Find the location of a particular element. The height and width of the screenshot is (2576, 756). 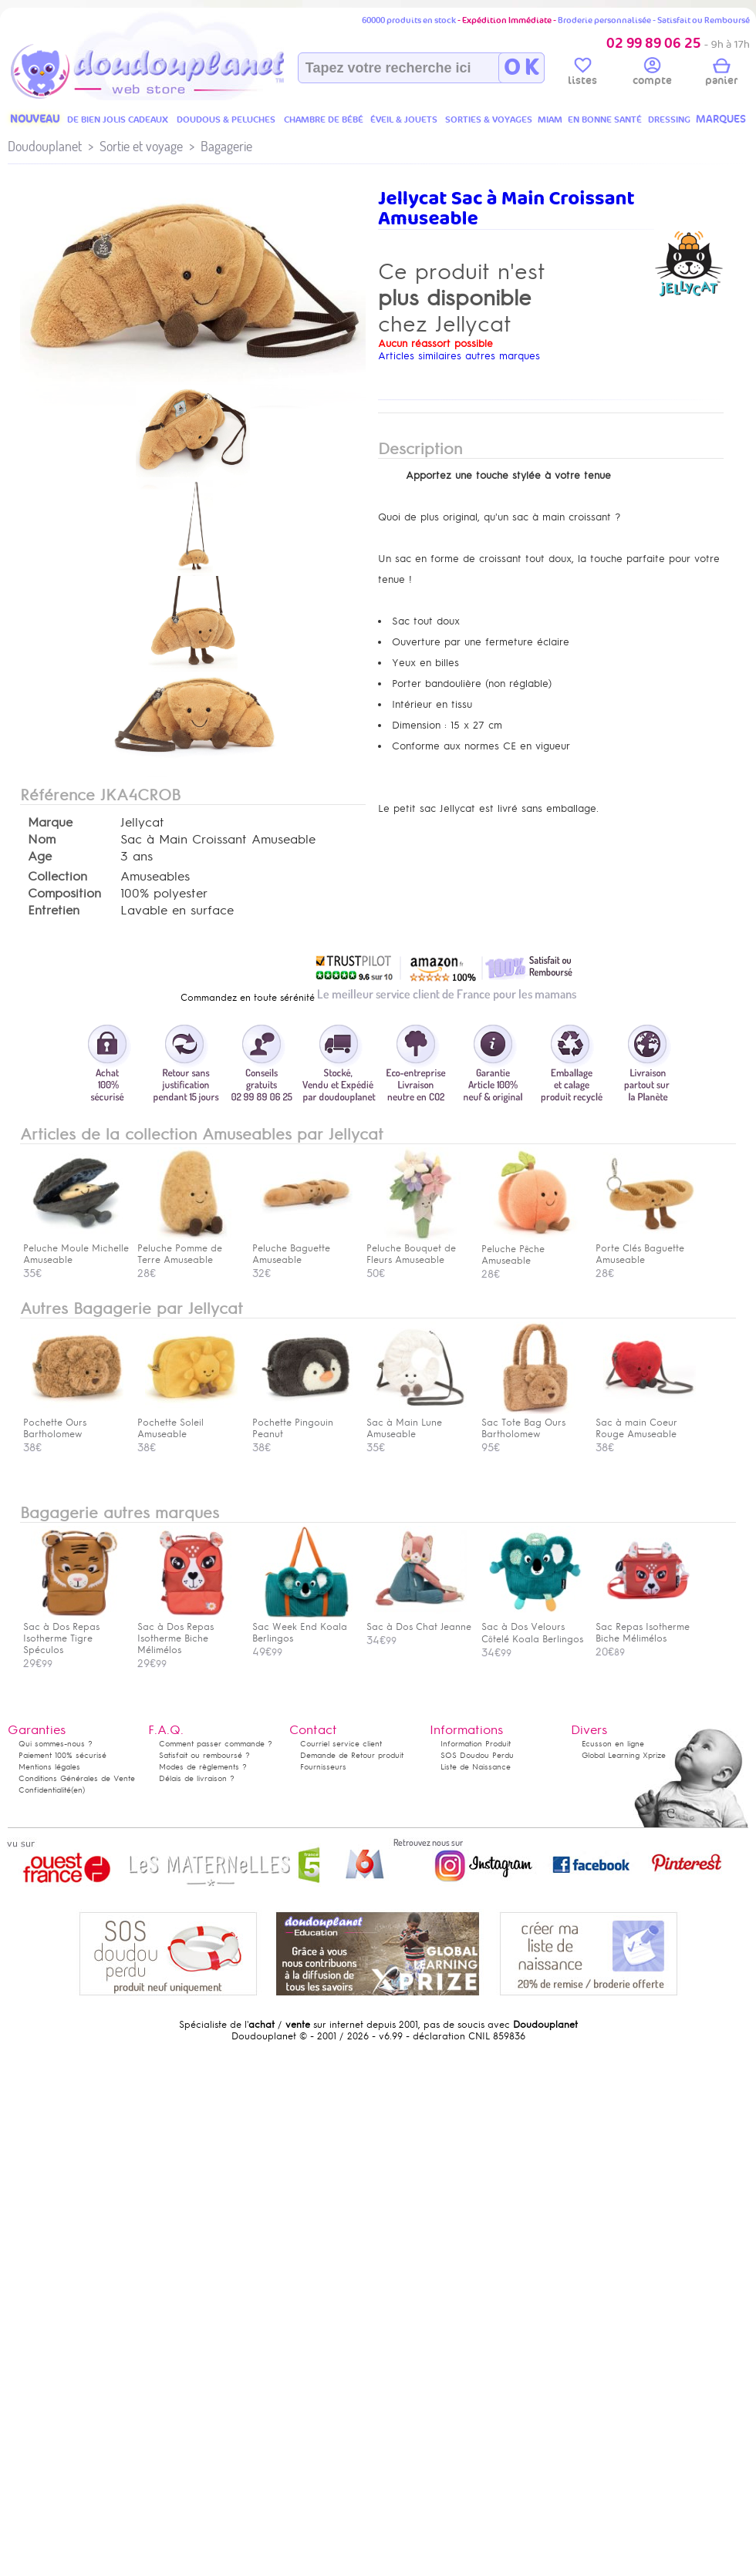

O K is located at coordinates (521, 68).